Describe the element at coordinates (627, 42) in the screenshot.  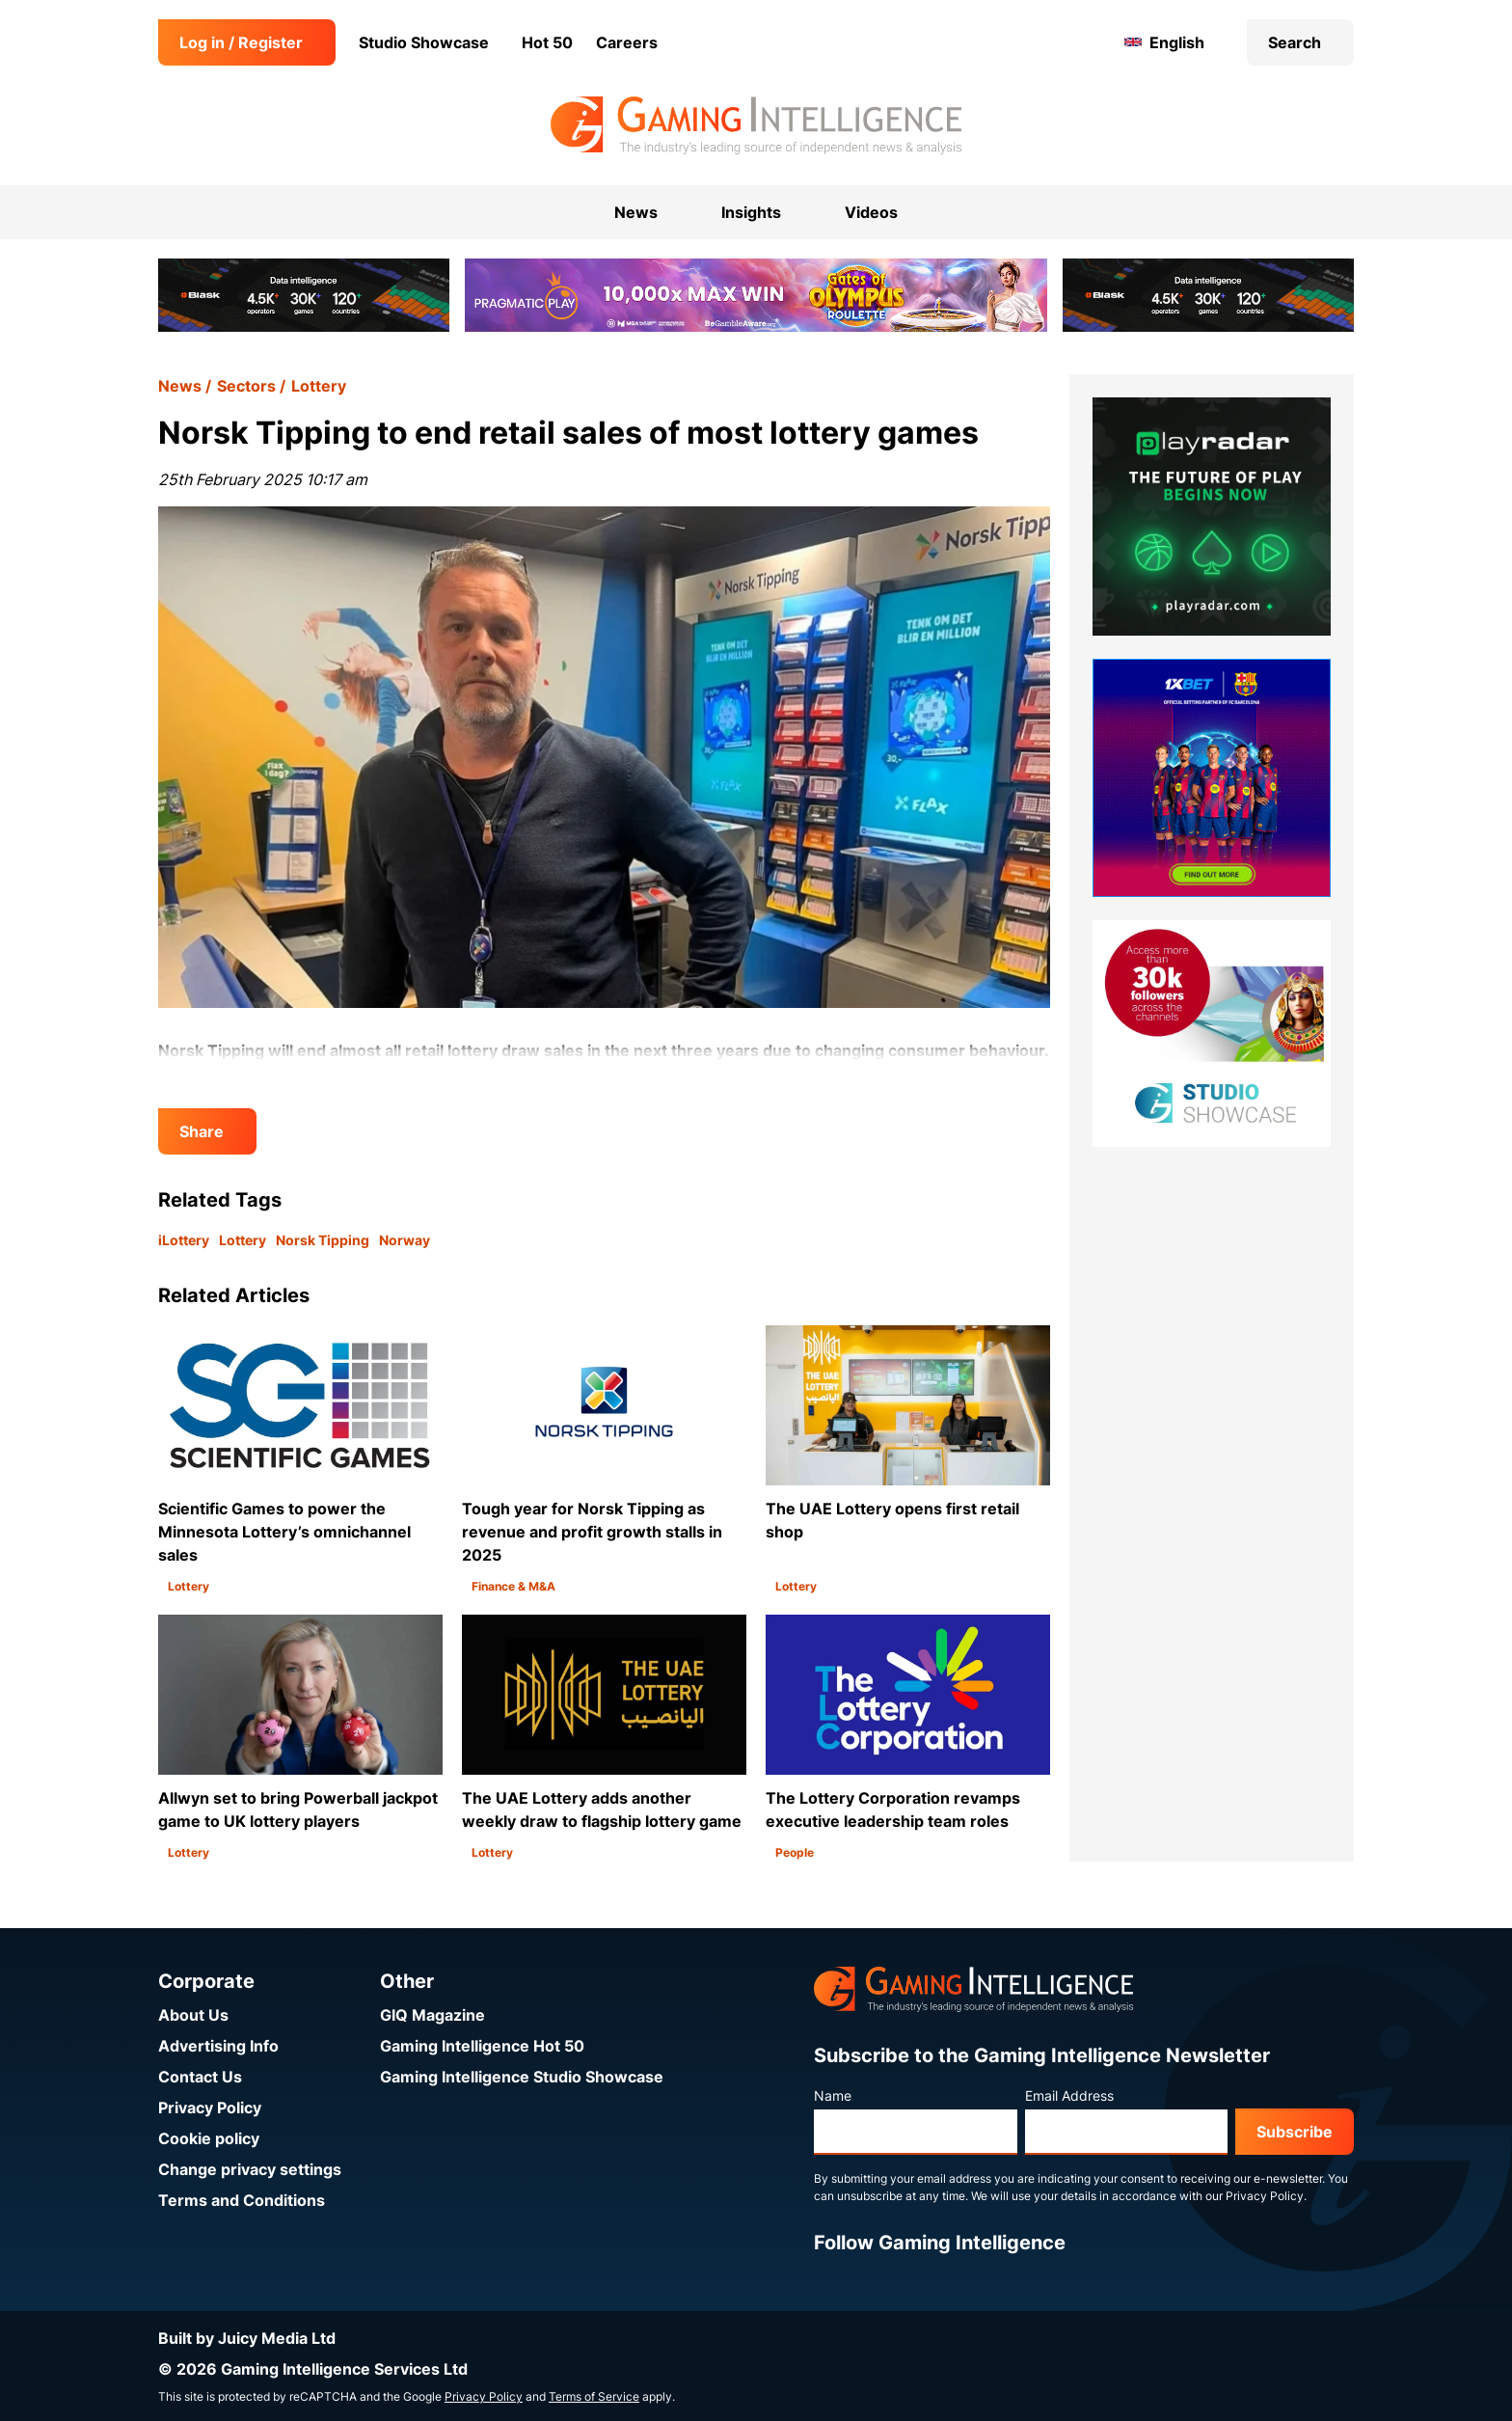
I see `Careers` at that location.